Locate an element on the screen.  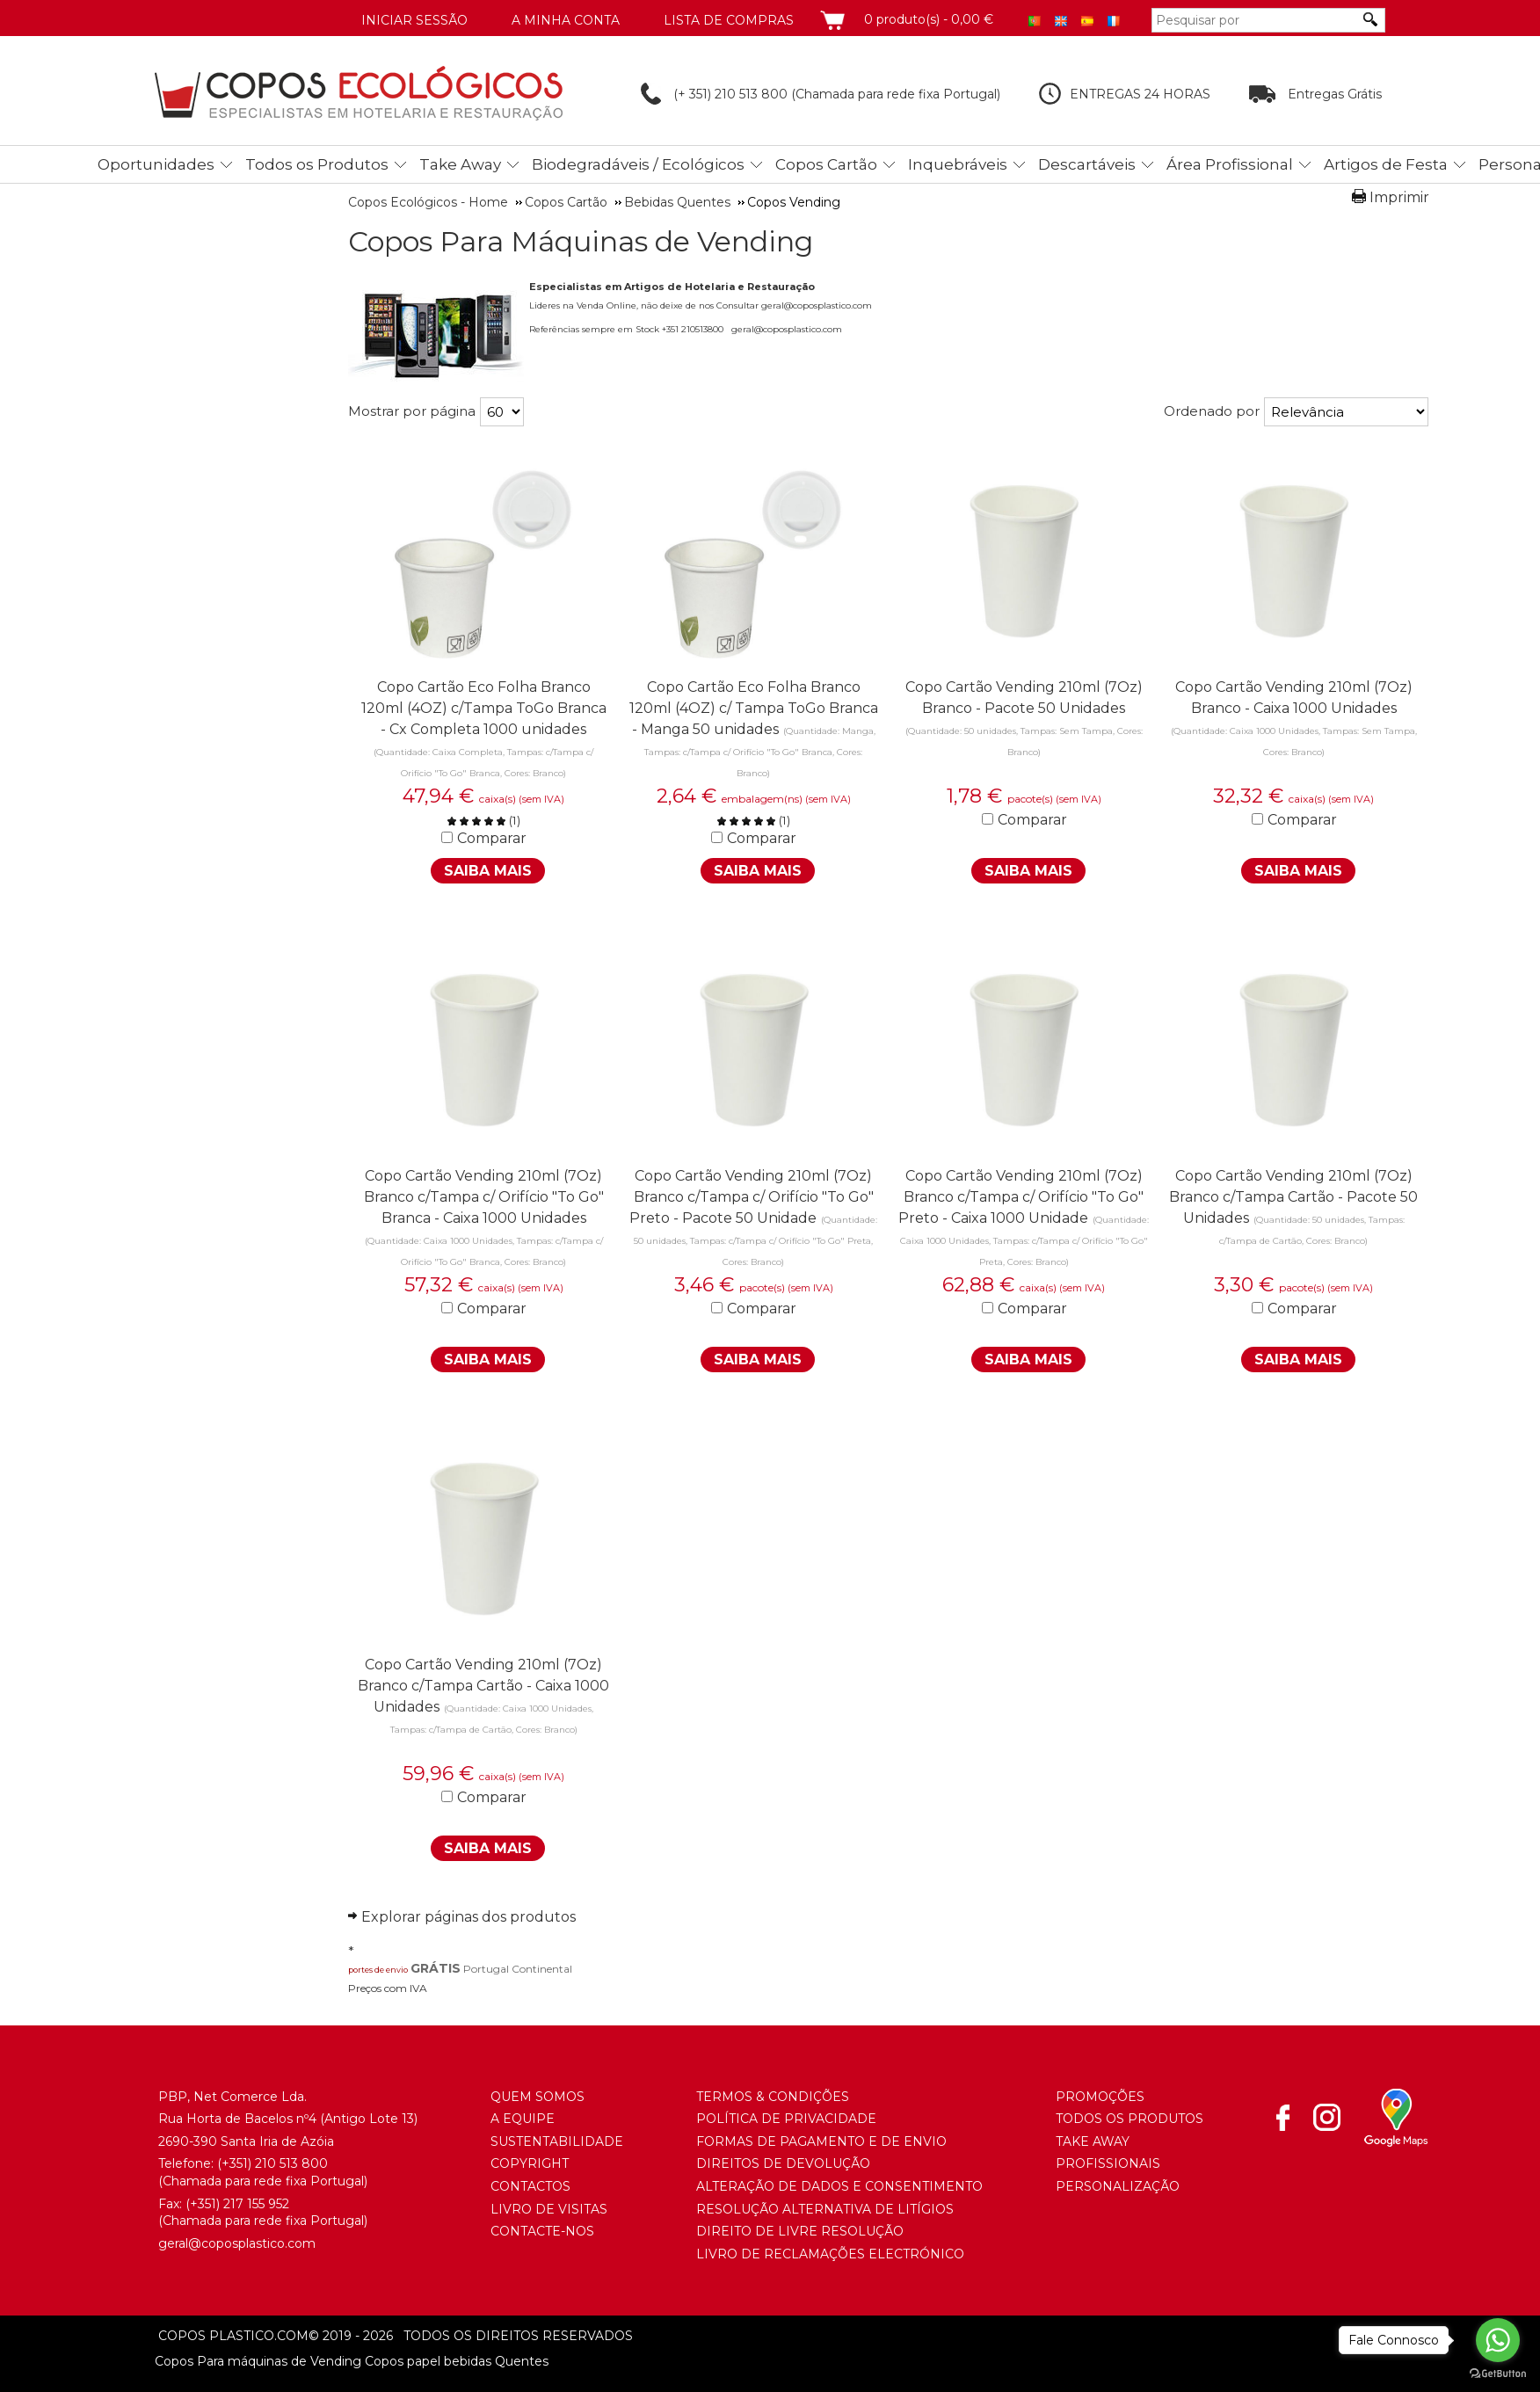
Take Away is located at coordinates (460, 164).